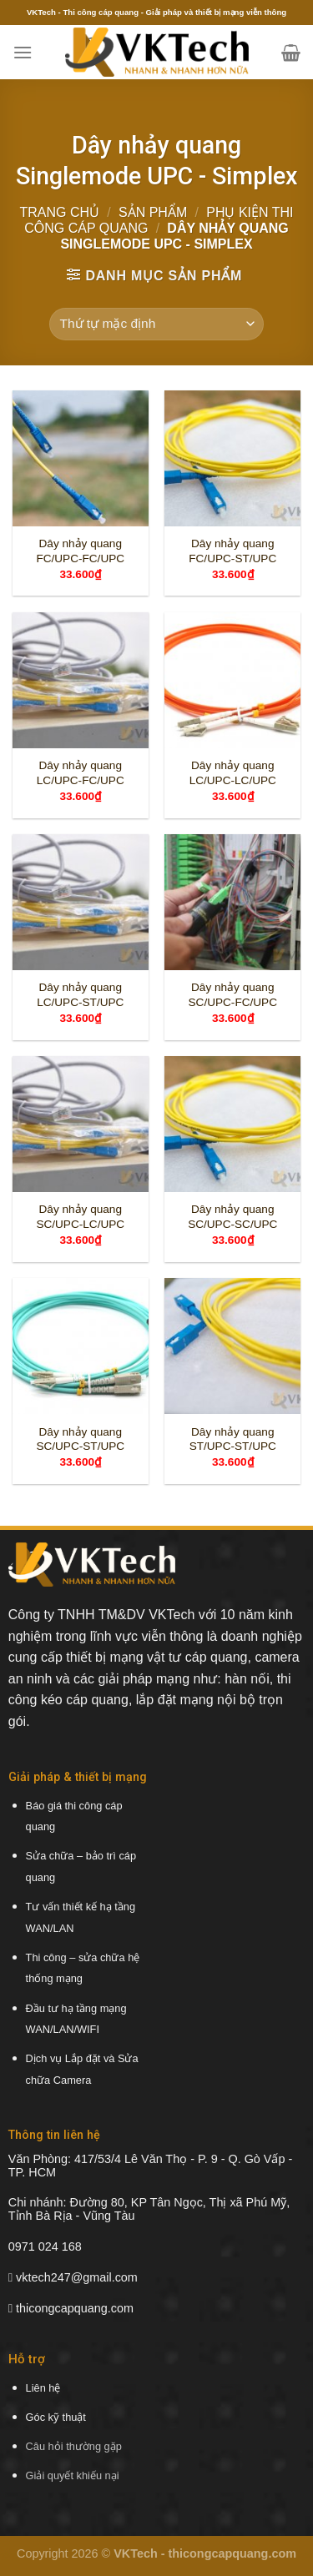 Image resolution: width=313 pixels, height=2576 pixels. I want to click on Sản phẩm, so click(153, 212).